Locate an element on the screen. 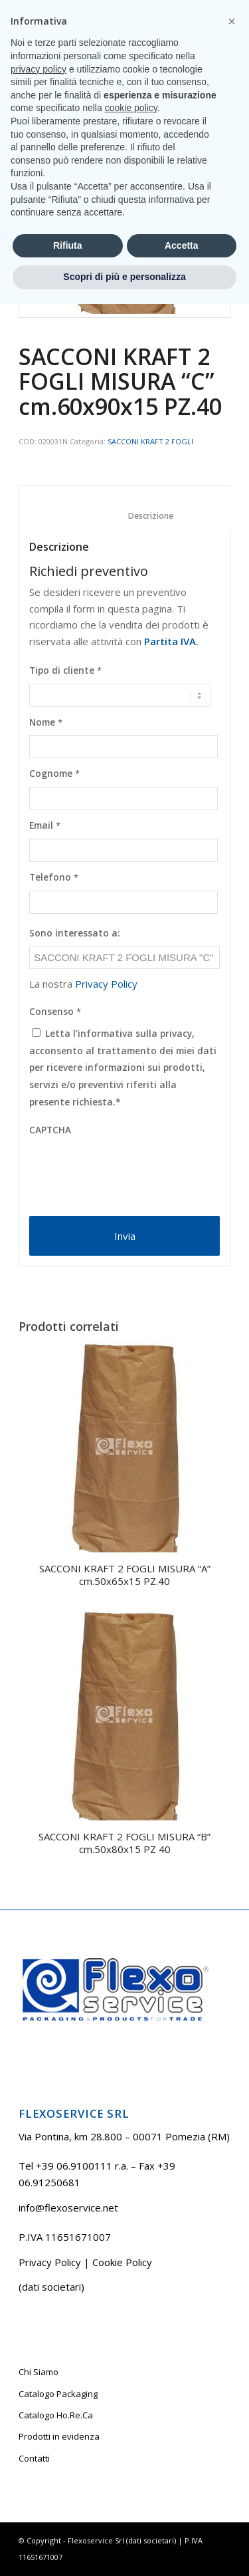  cookie policy [button] is located at coordinates (131, 2379).